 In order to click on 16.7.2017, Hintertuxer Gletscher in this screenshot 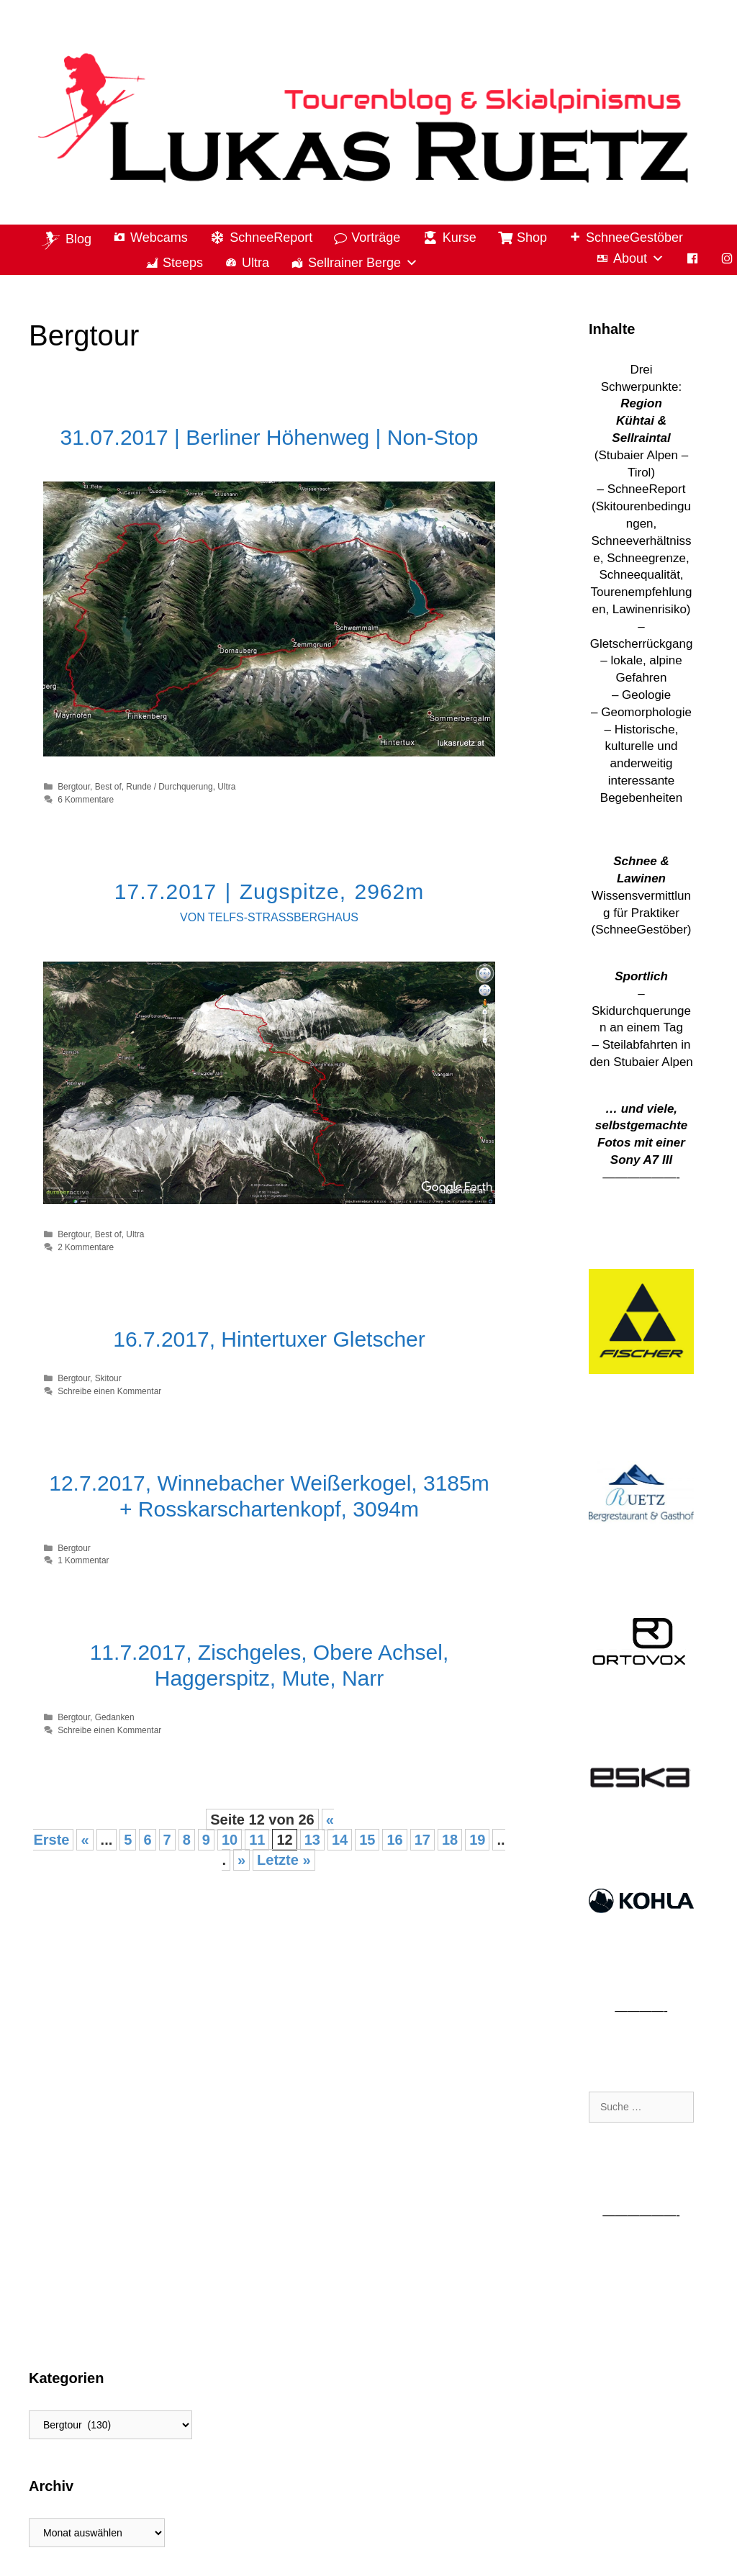, I will do `click(269, 1339)`.